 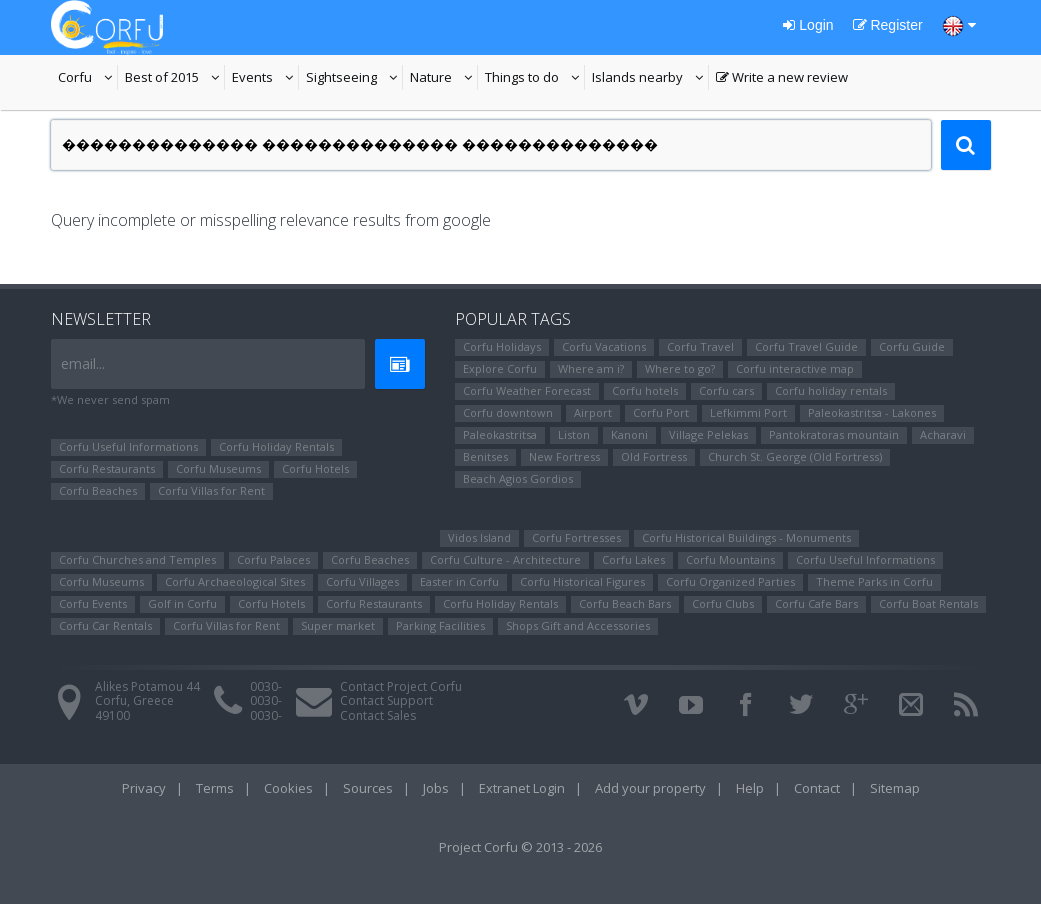 What do you see at coordinates (401, 686) in the screenshot?
I see `Contact Project Corfu` at bounding box center [401, 686].